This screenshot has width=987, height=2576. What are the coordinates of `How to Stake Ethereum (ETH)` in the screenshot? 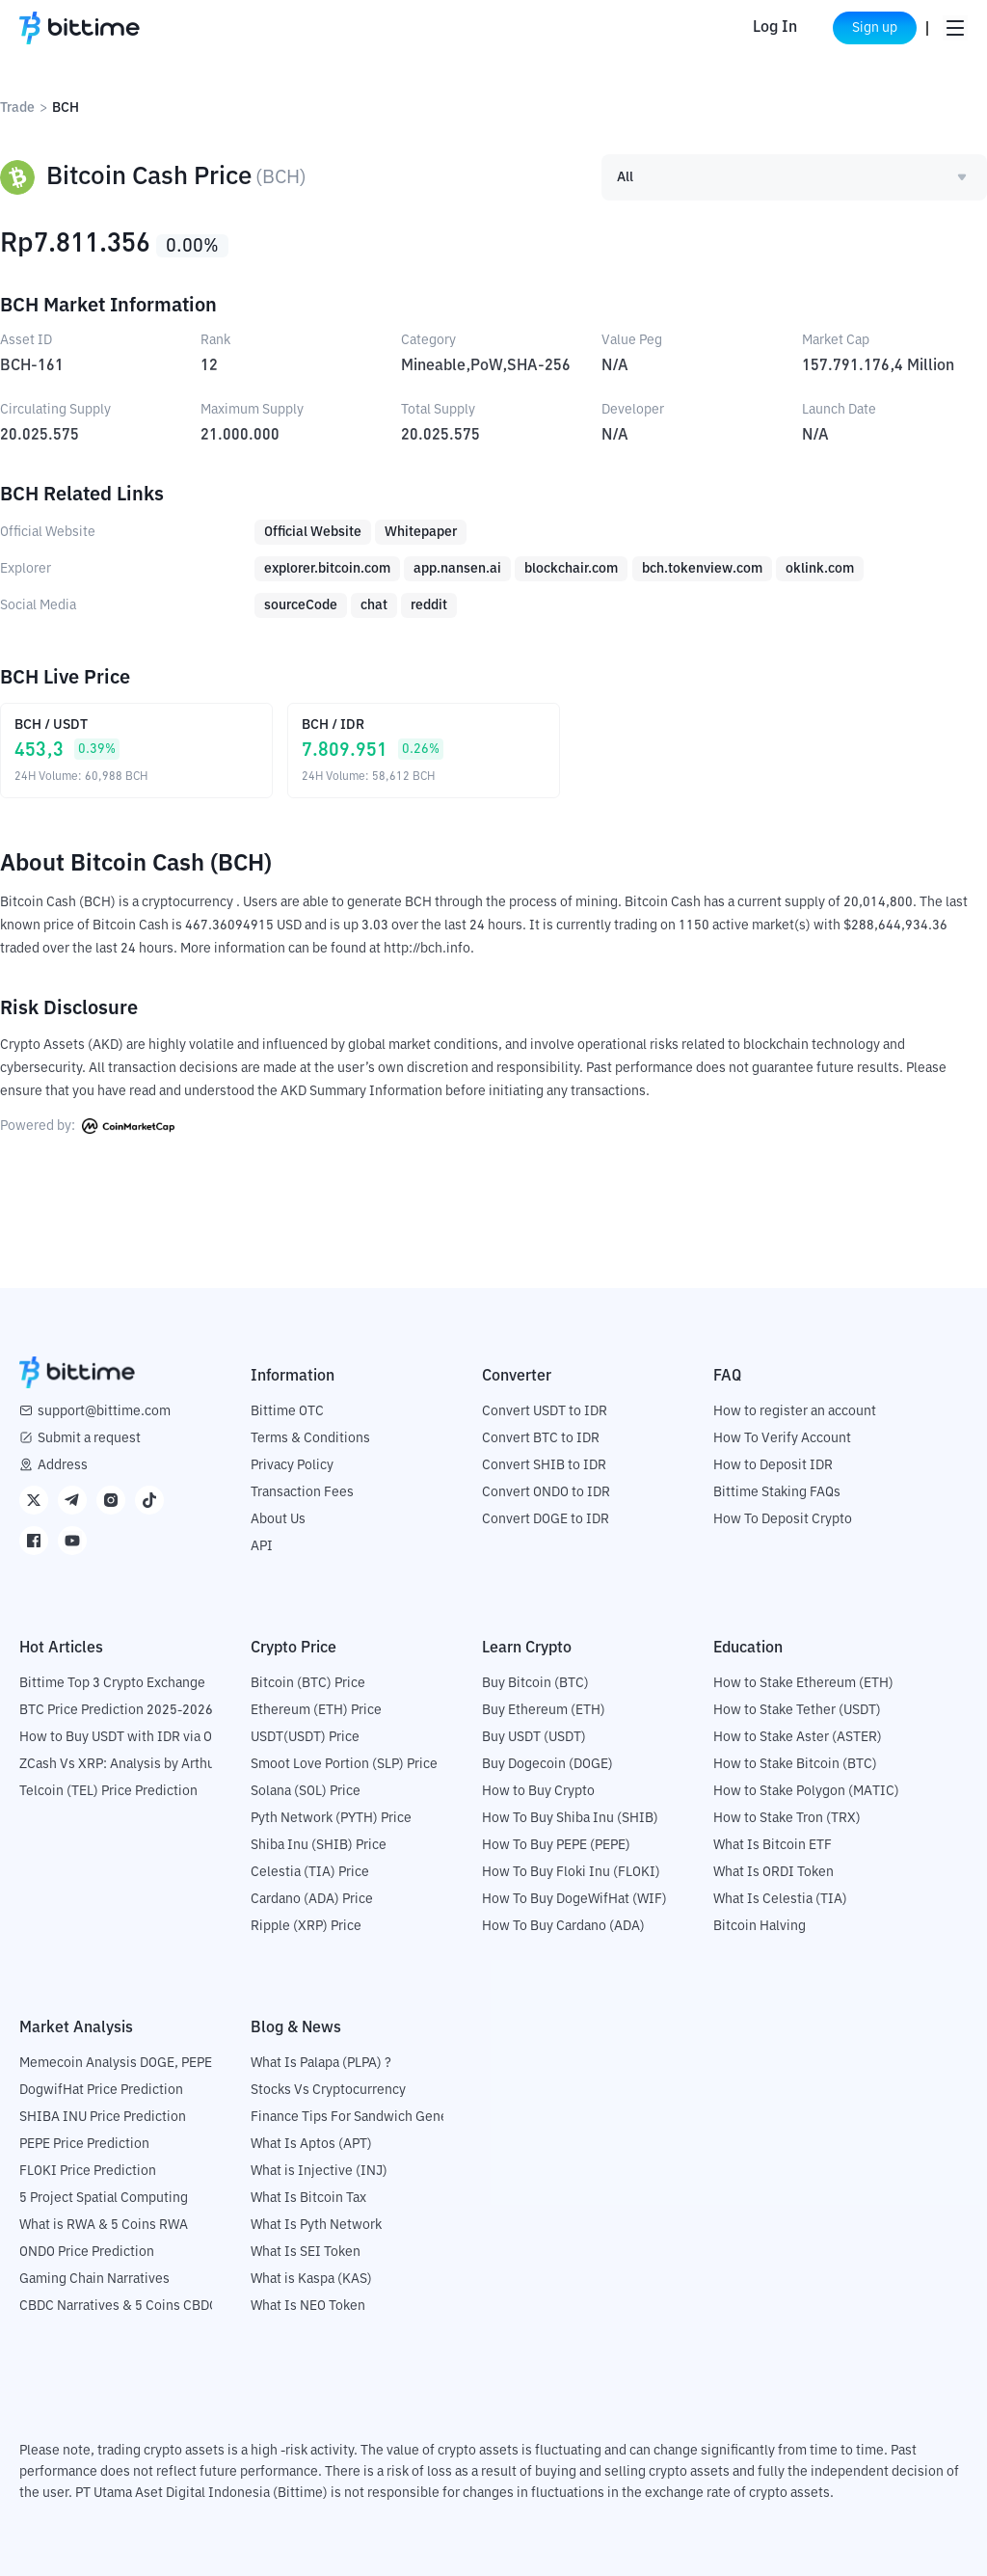 It's located at (803, 1683).